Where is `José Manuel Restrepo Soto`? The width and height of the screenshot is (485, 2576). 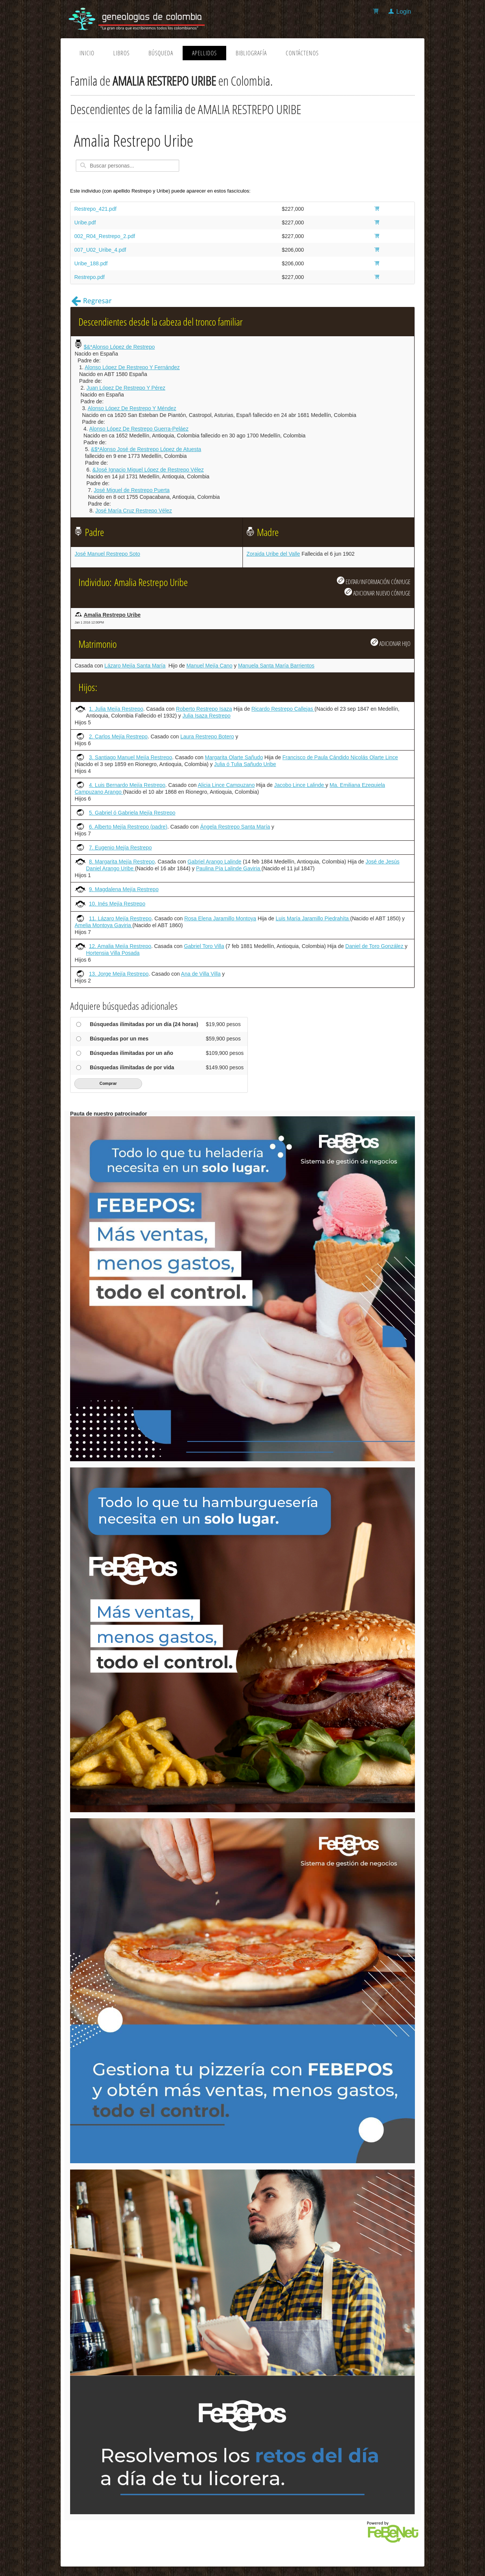
José Manuel Restrepo Soto is located at coordinates (107, 554).